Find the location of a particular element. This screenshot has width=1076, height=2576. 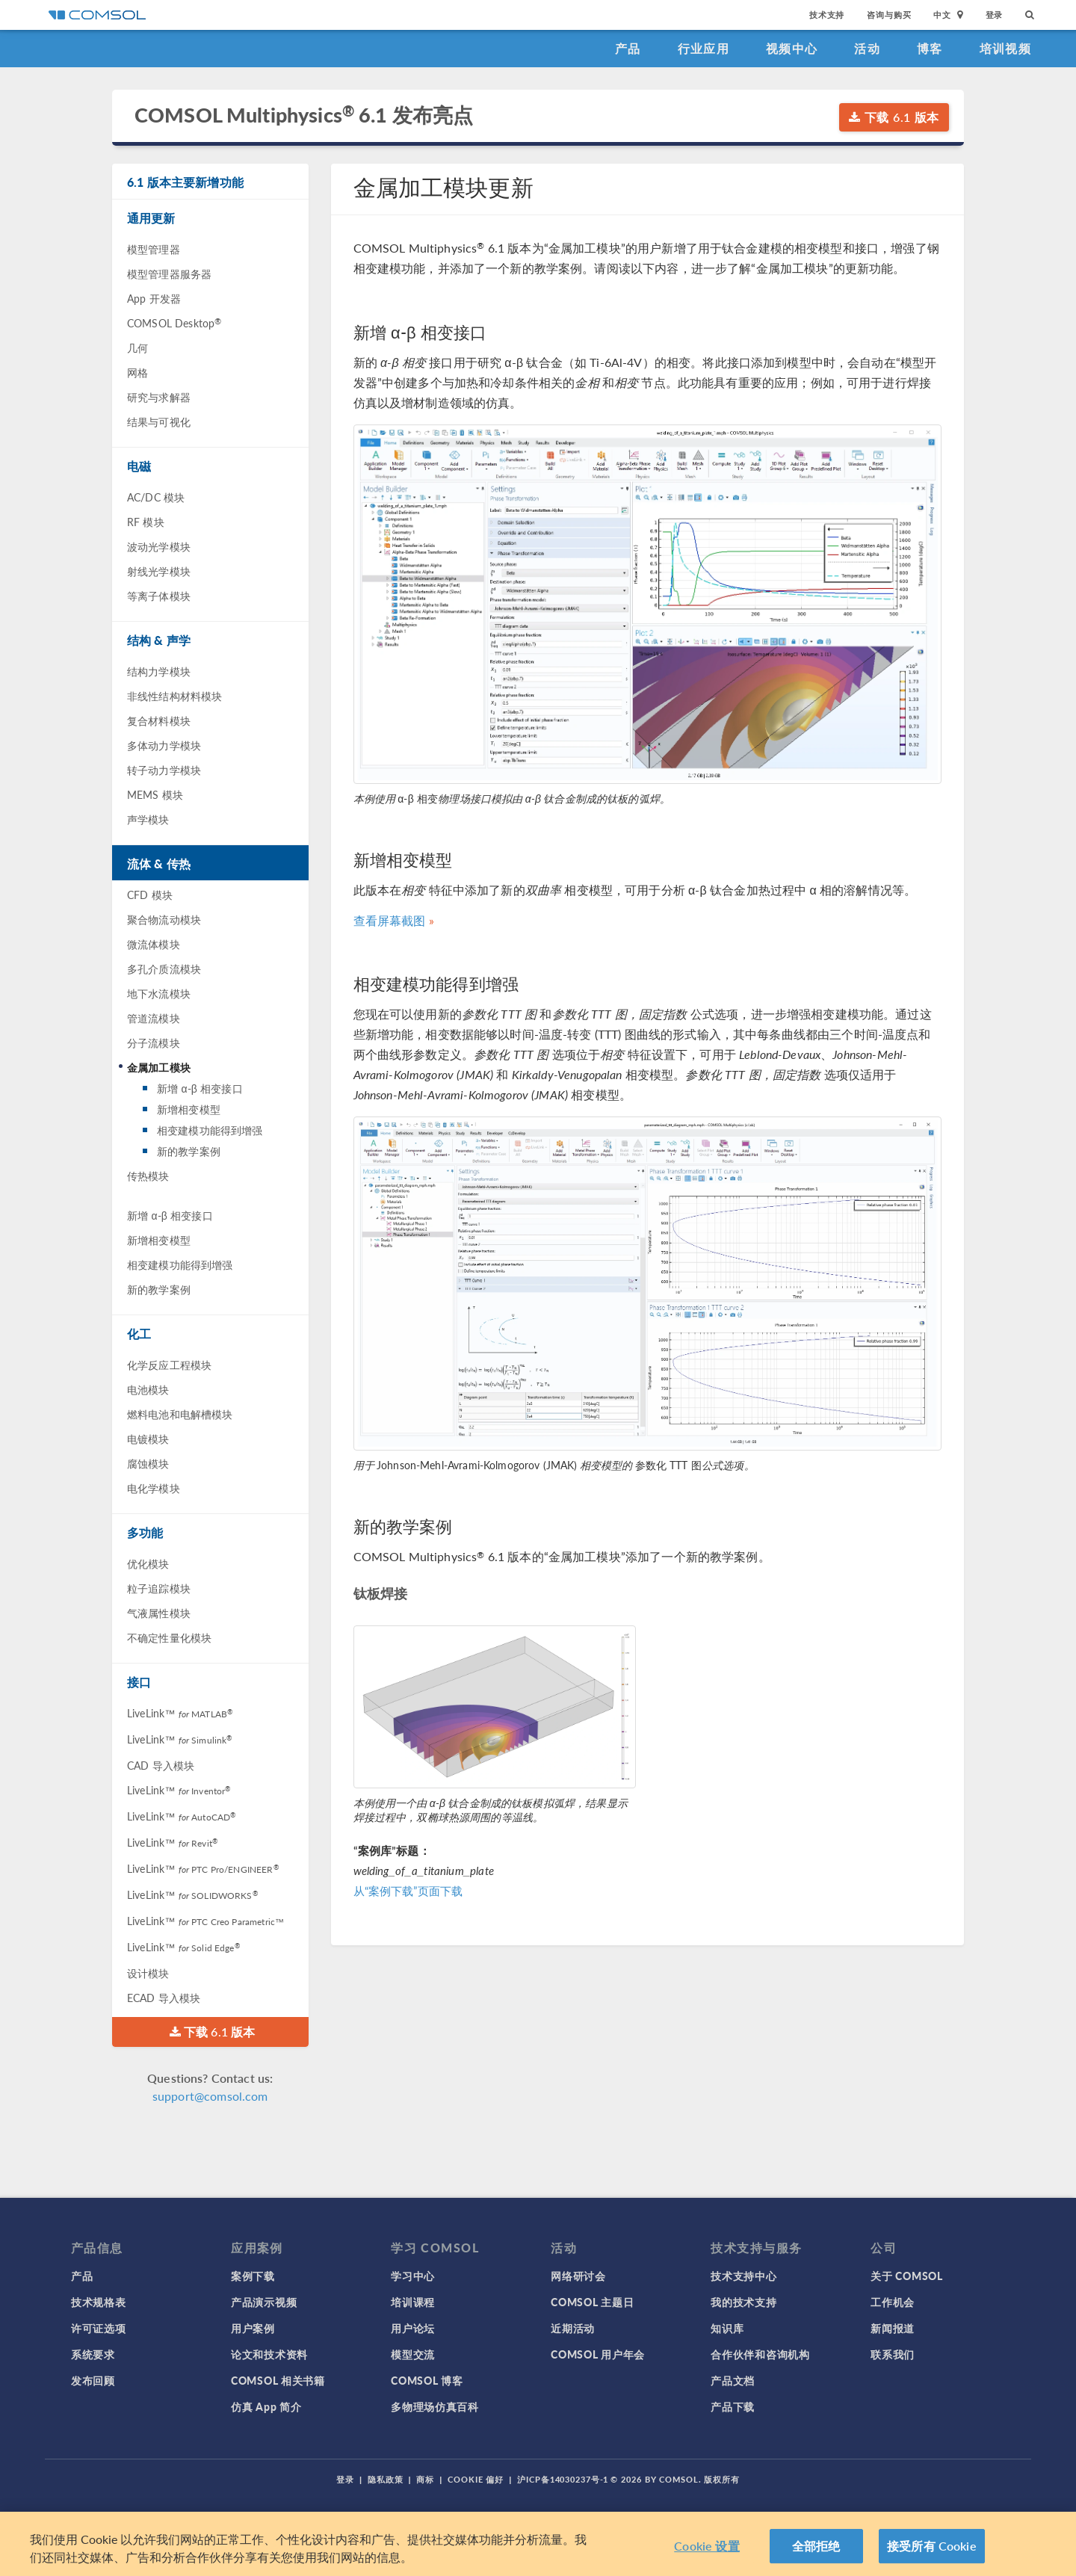

新的教学案例 is located at coordinates (188, 1150).